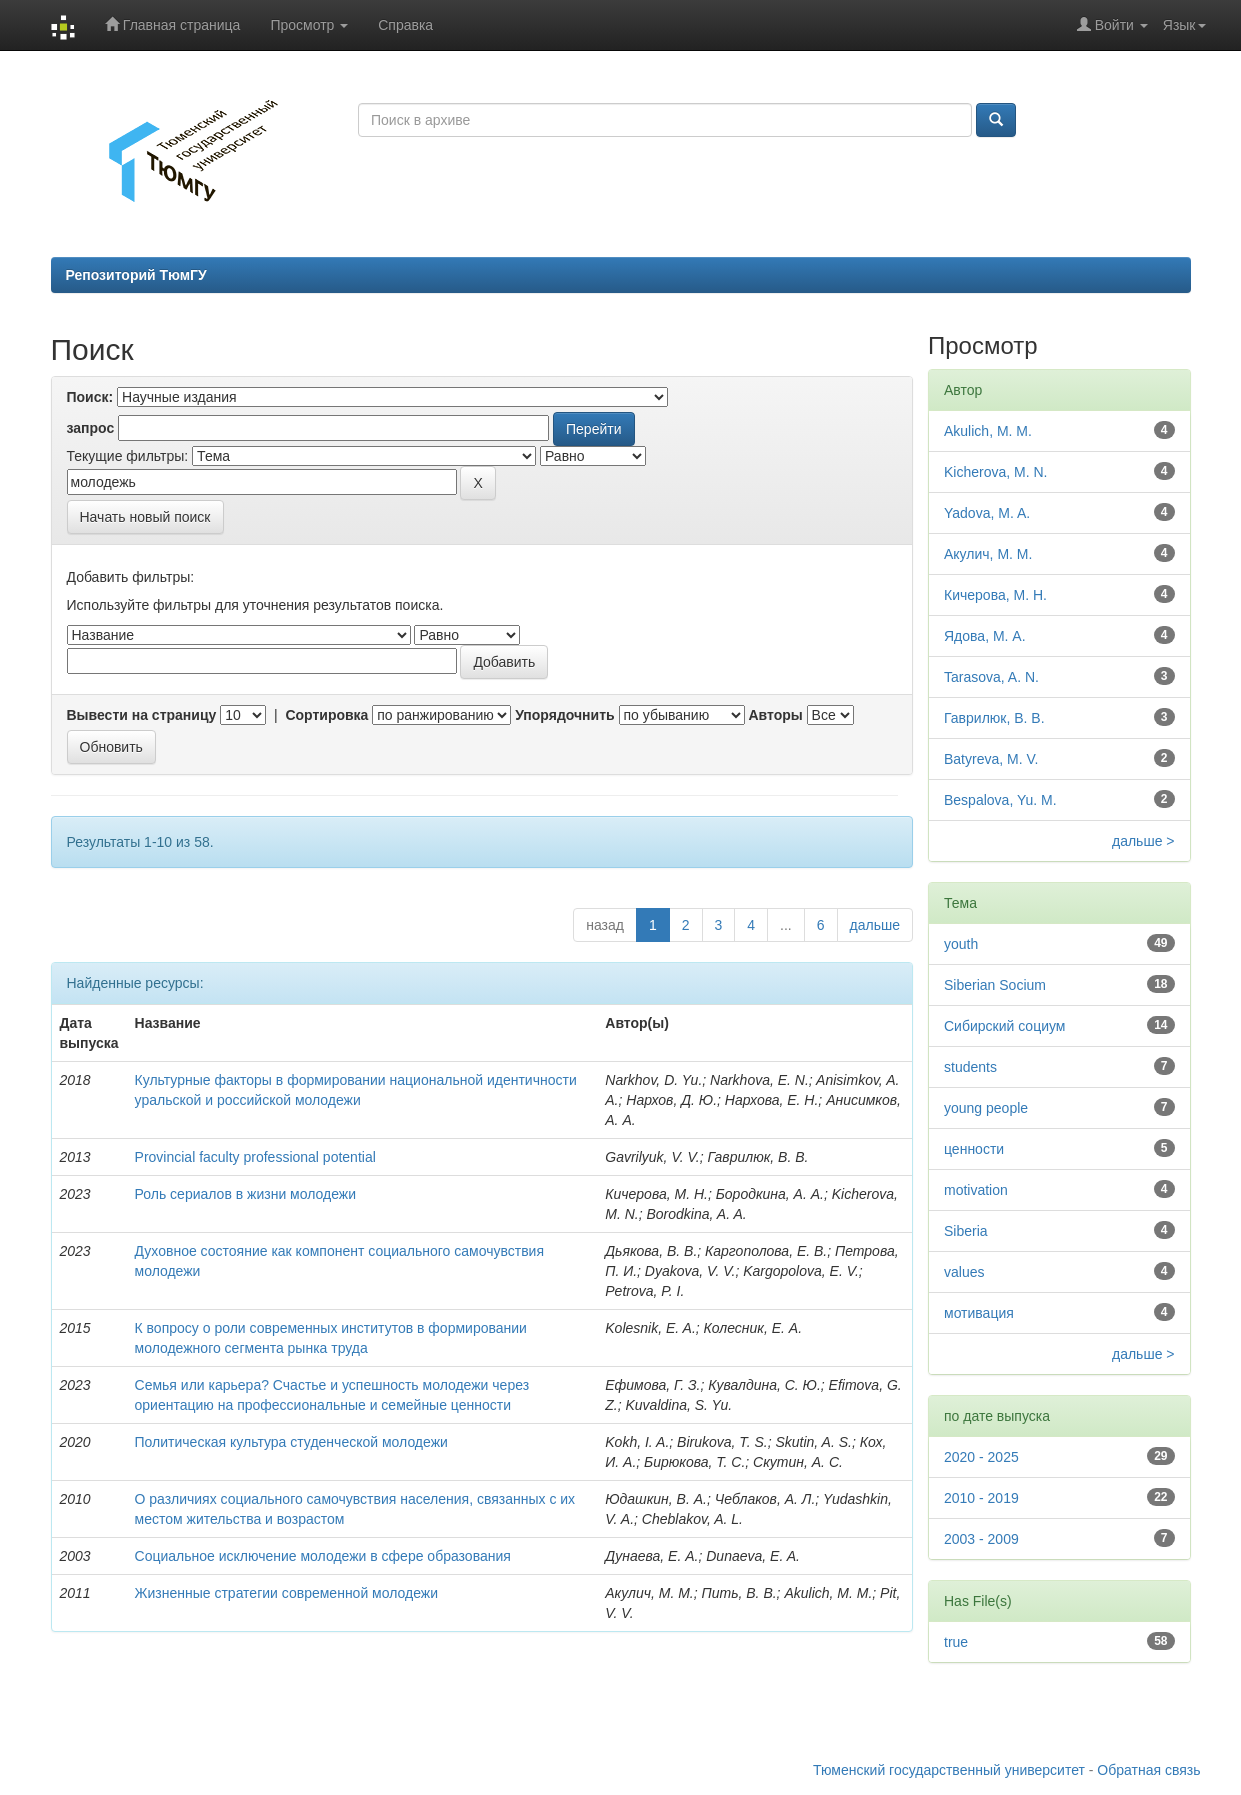  Describe the element at coordinates (286, 1593) in the screenshot. I see `Жизненные стратегии современной молодежи` at that location.